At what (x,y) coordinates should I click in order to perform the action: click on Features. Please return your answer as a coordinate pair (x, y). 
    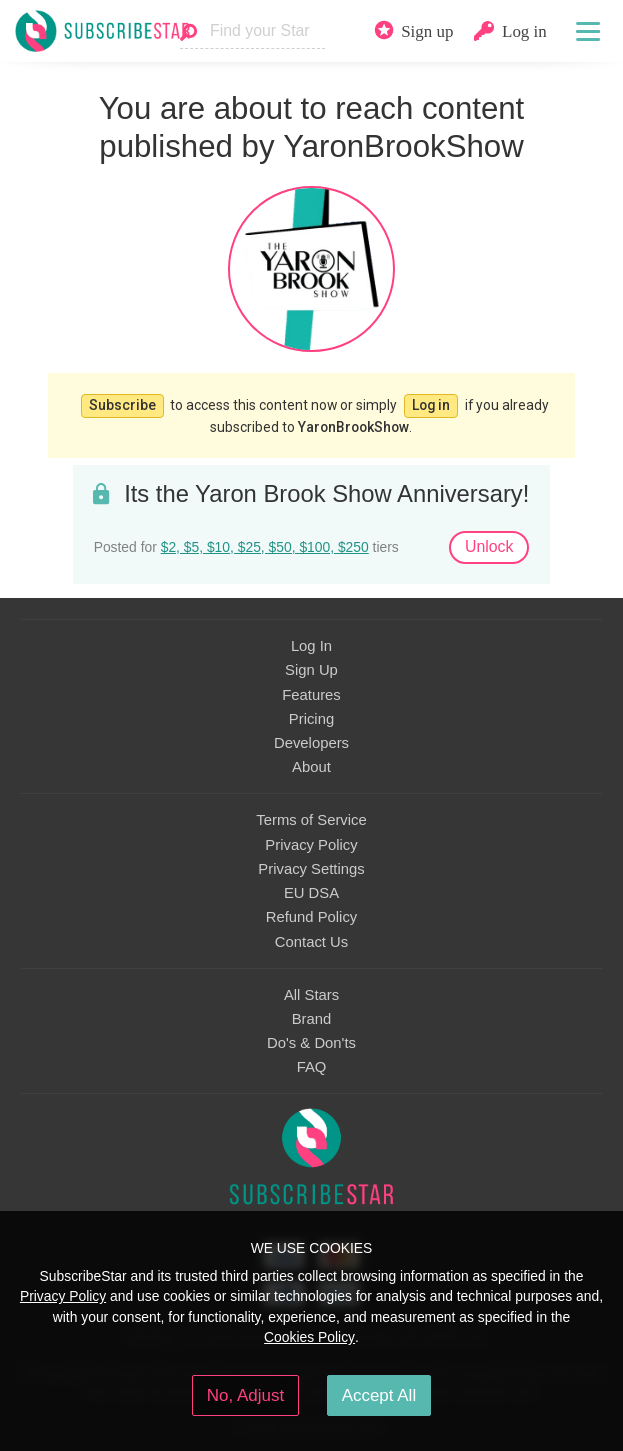
    Looking at the image, I should click on (311, 695).